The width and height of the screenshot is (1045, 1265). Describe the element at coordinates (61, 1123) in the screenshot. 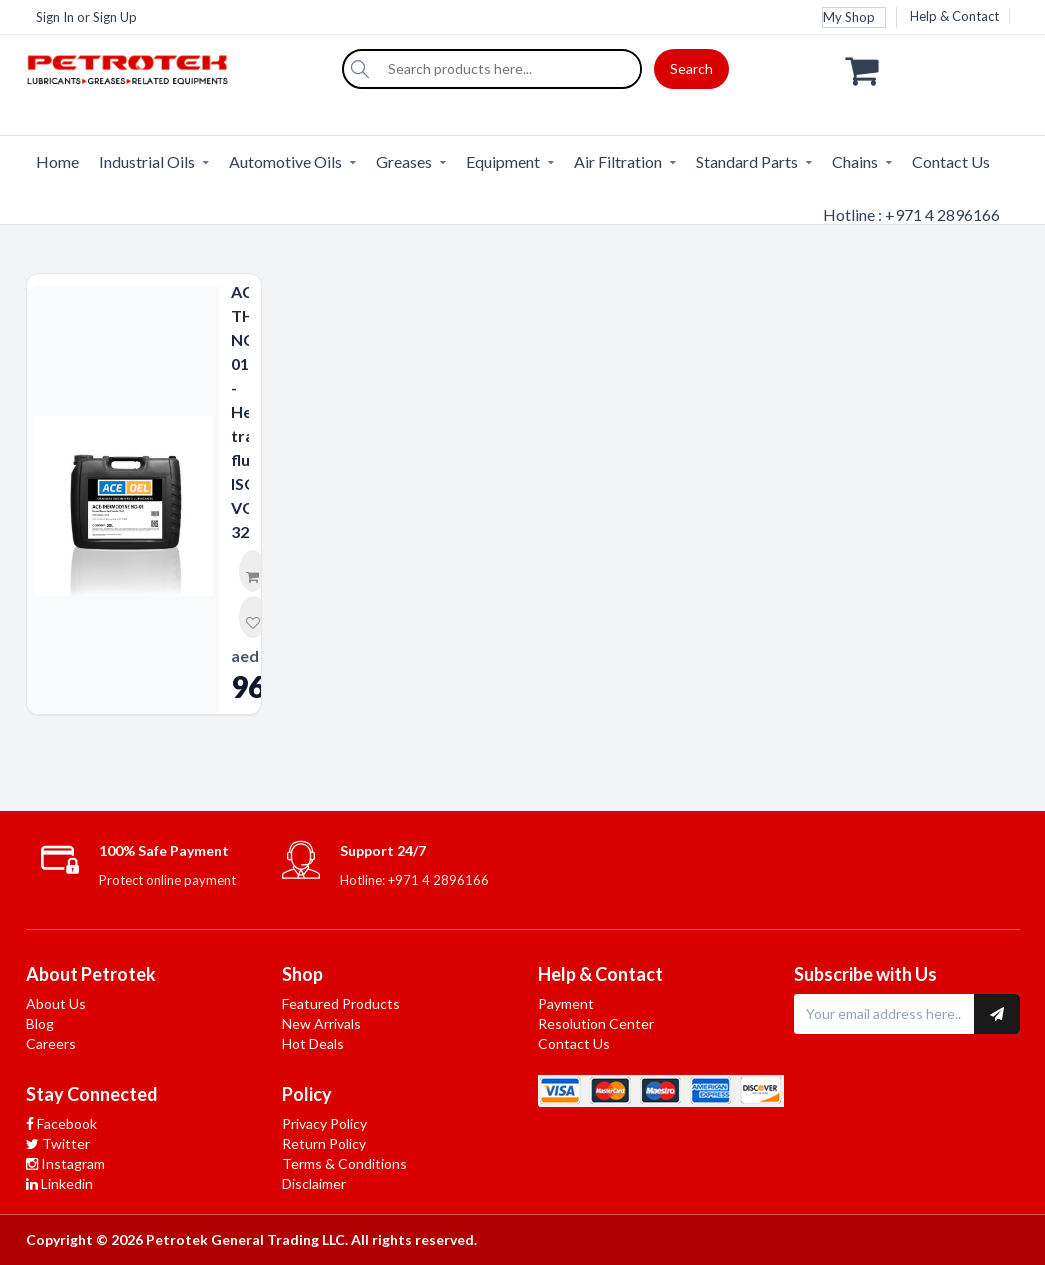

I see `Facebook` at that location.